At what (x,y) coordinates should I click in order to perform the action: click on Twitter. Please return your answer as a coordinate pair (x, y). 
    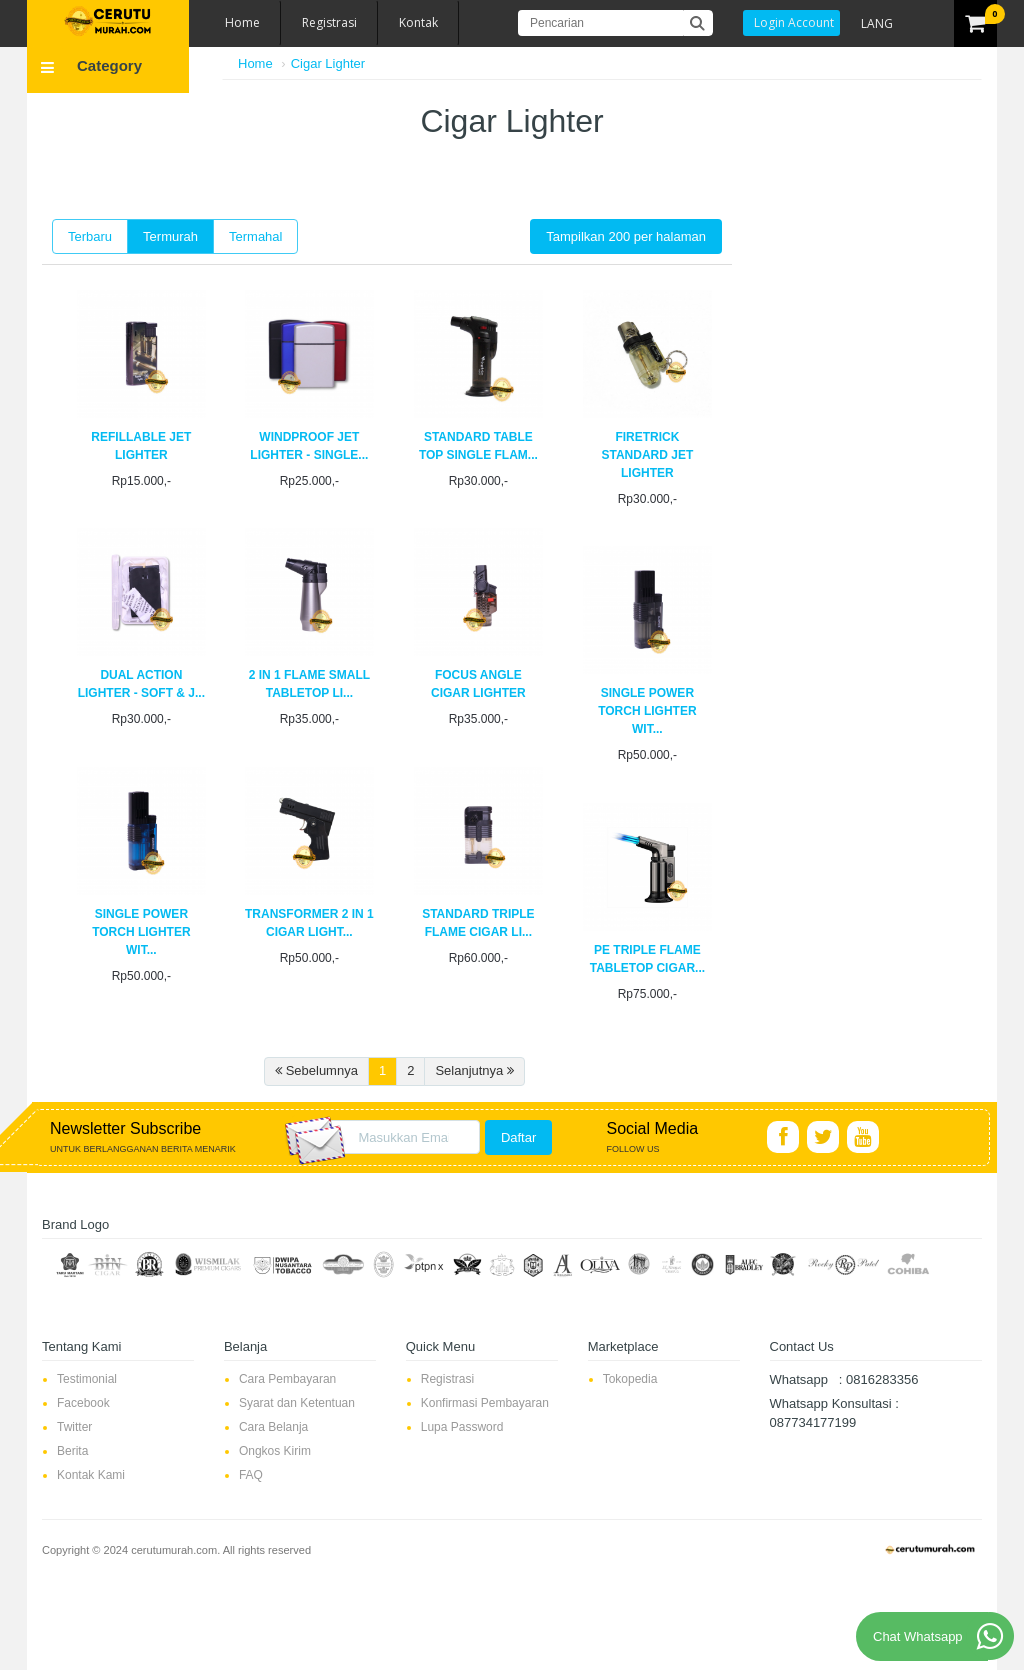
    Looking at the image, I should click on (74, 1427).